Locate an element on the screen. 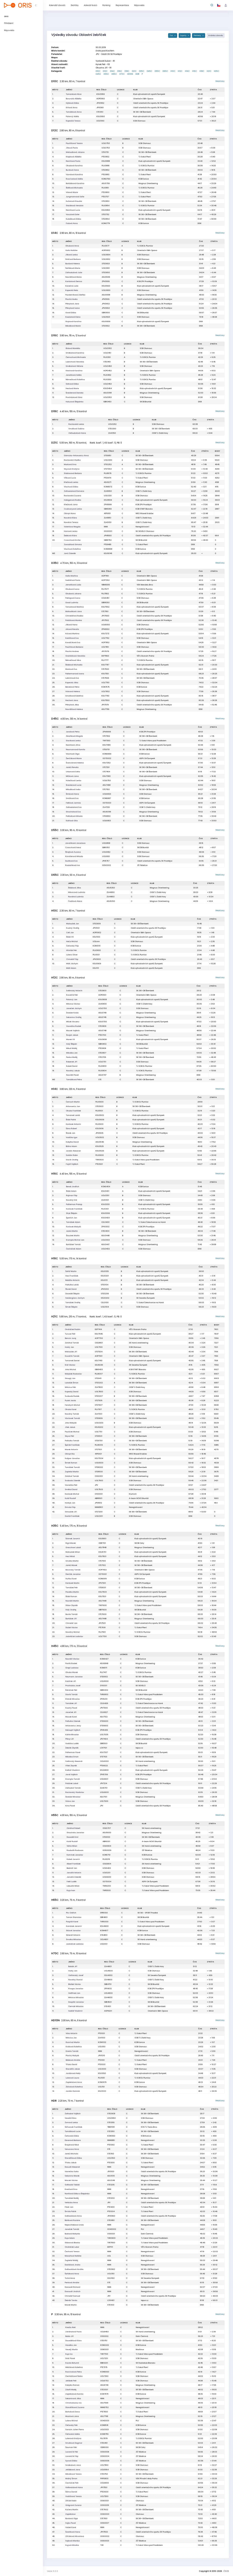  Čadilová Alena is located at coordinates (75, 901).